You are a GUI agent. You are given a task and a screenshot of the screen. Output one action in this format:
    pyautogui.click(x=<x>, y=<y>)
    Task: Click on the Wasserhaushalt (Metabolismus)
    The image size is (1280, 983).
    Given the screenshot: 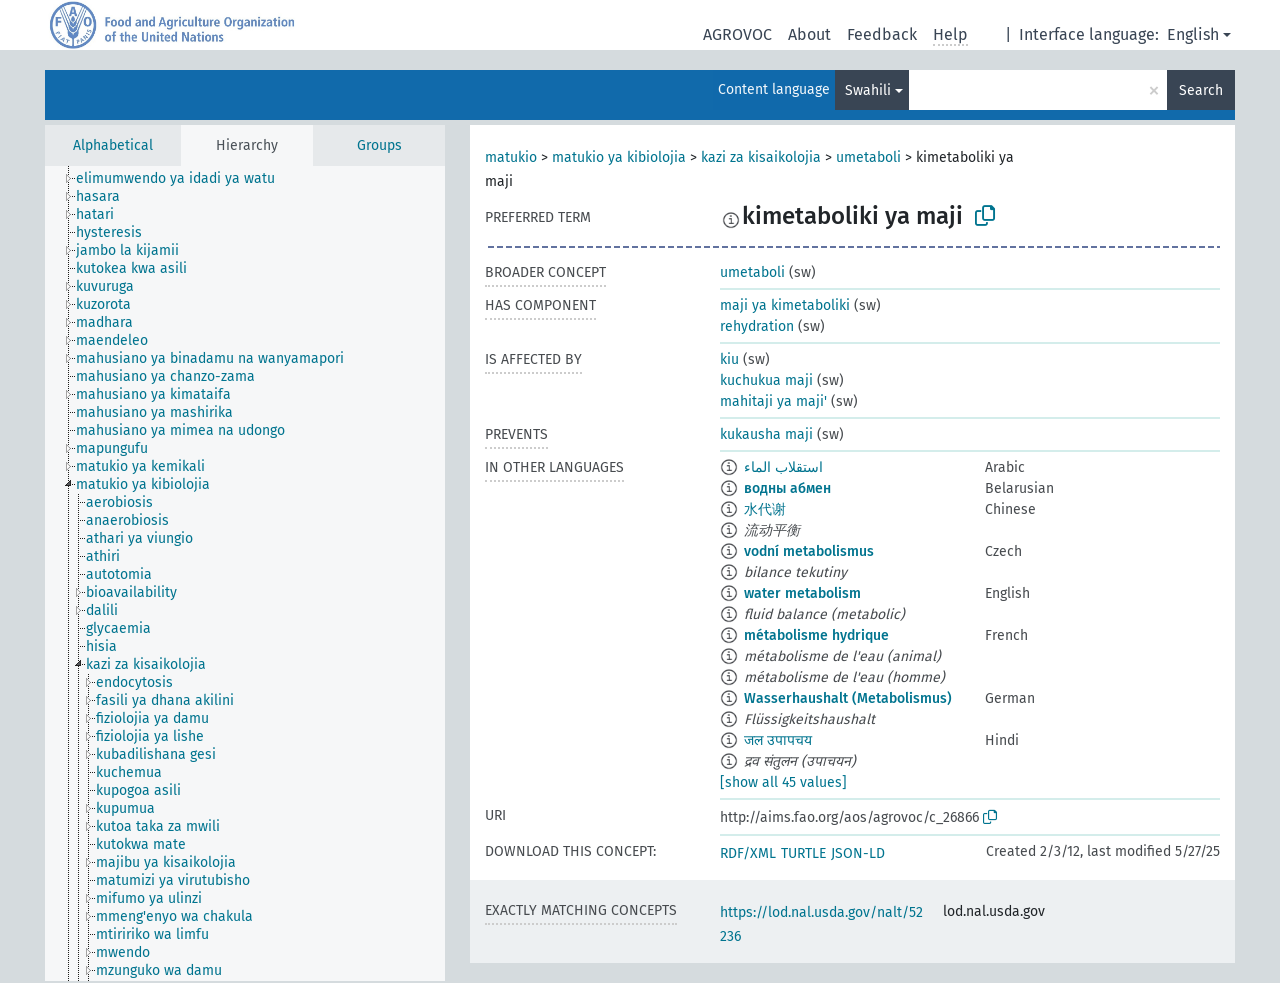 What is the action you would take?
    pyautogui.click(x=848, y=698)
    